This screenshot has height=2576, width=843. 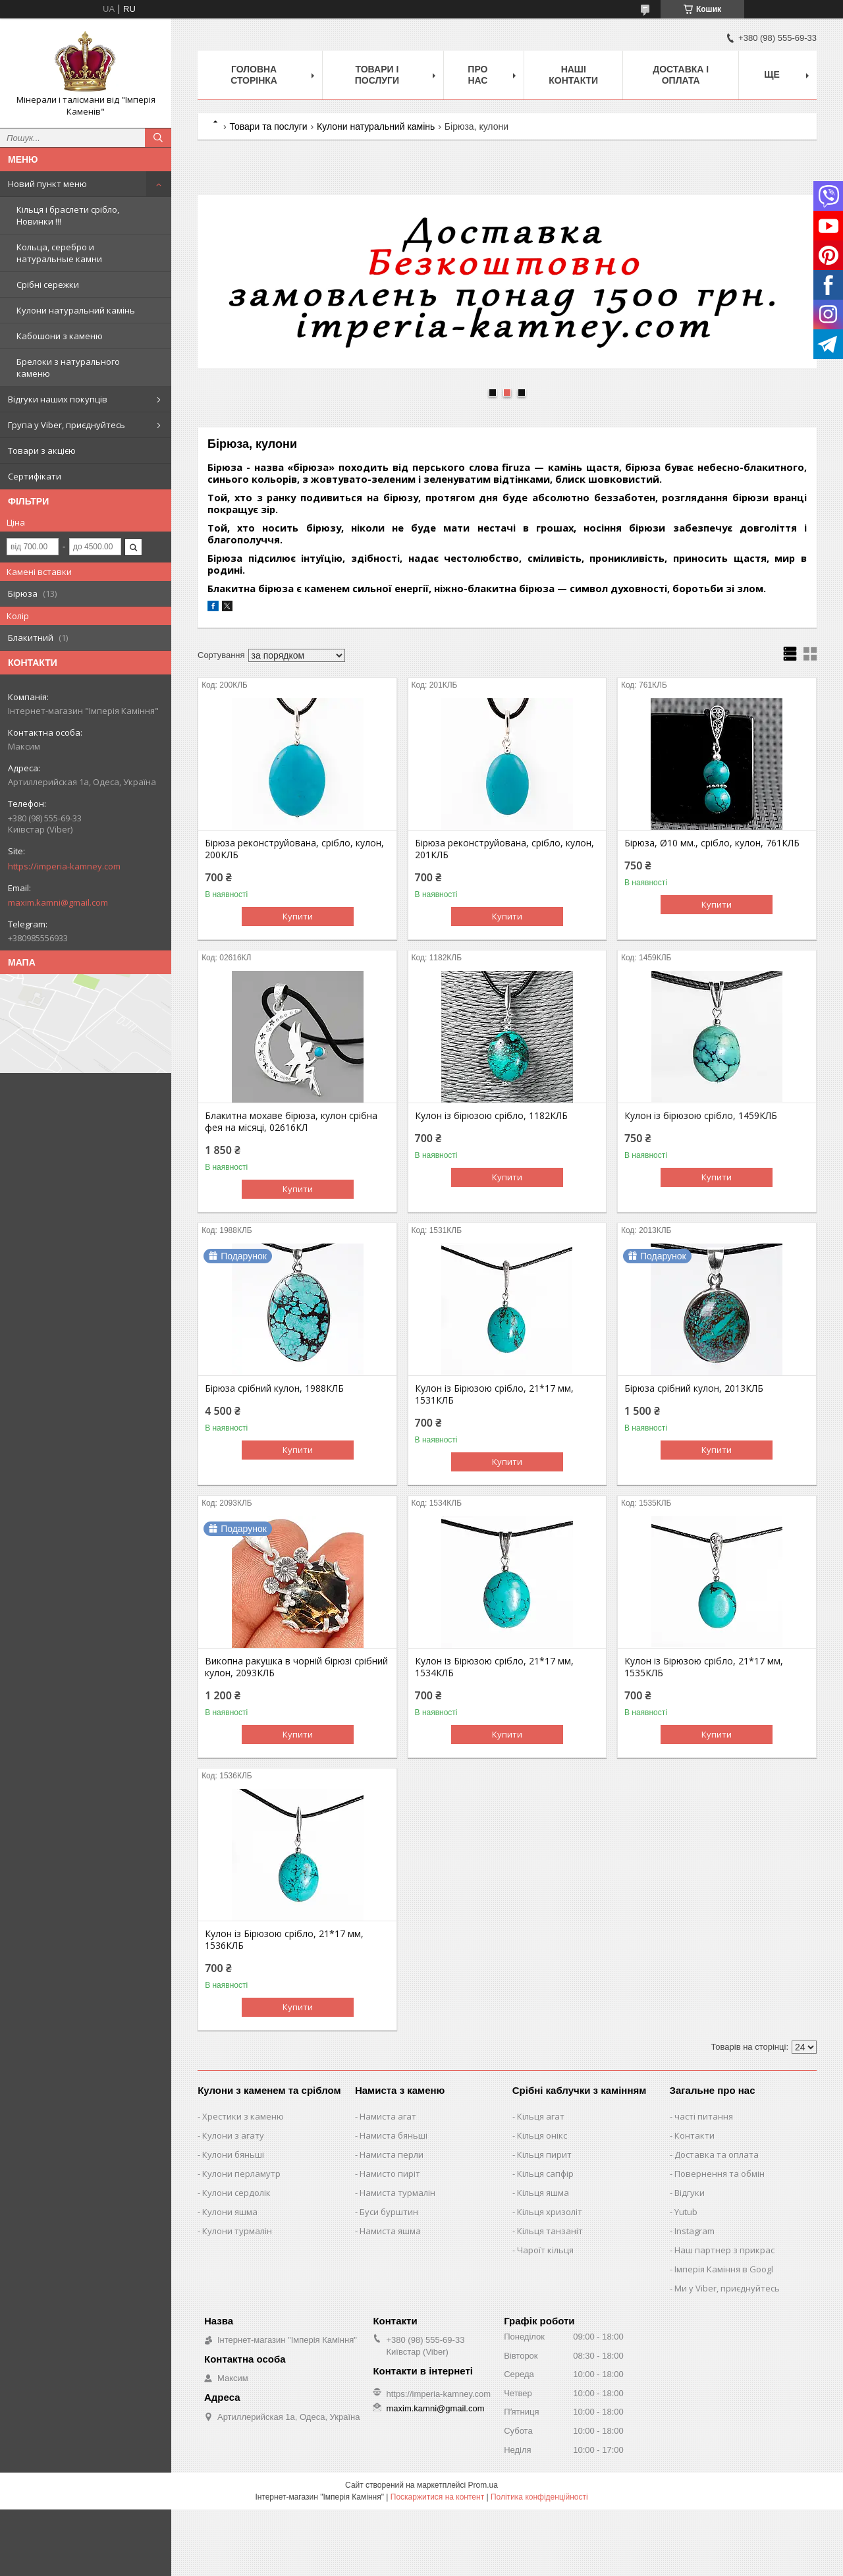 I want to click on Наші Контакти, so click(x=573, y=75).